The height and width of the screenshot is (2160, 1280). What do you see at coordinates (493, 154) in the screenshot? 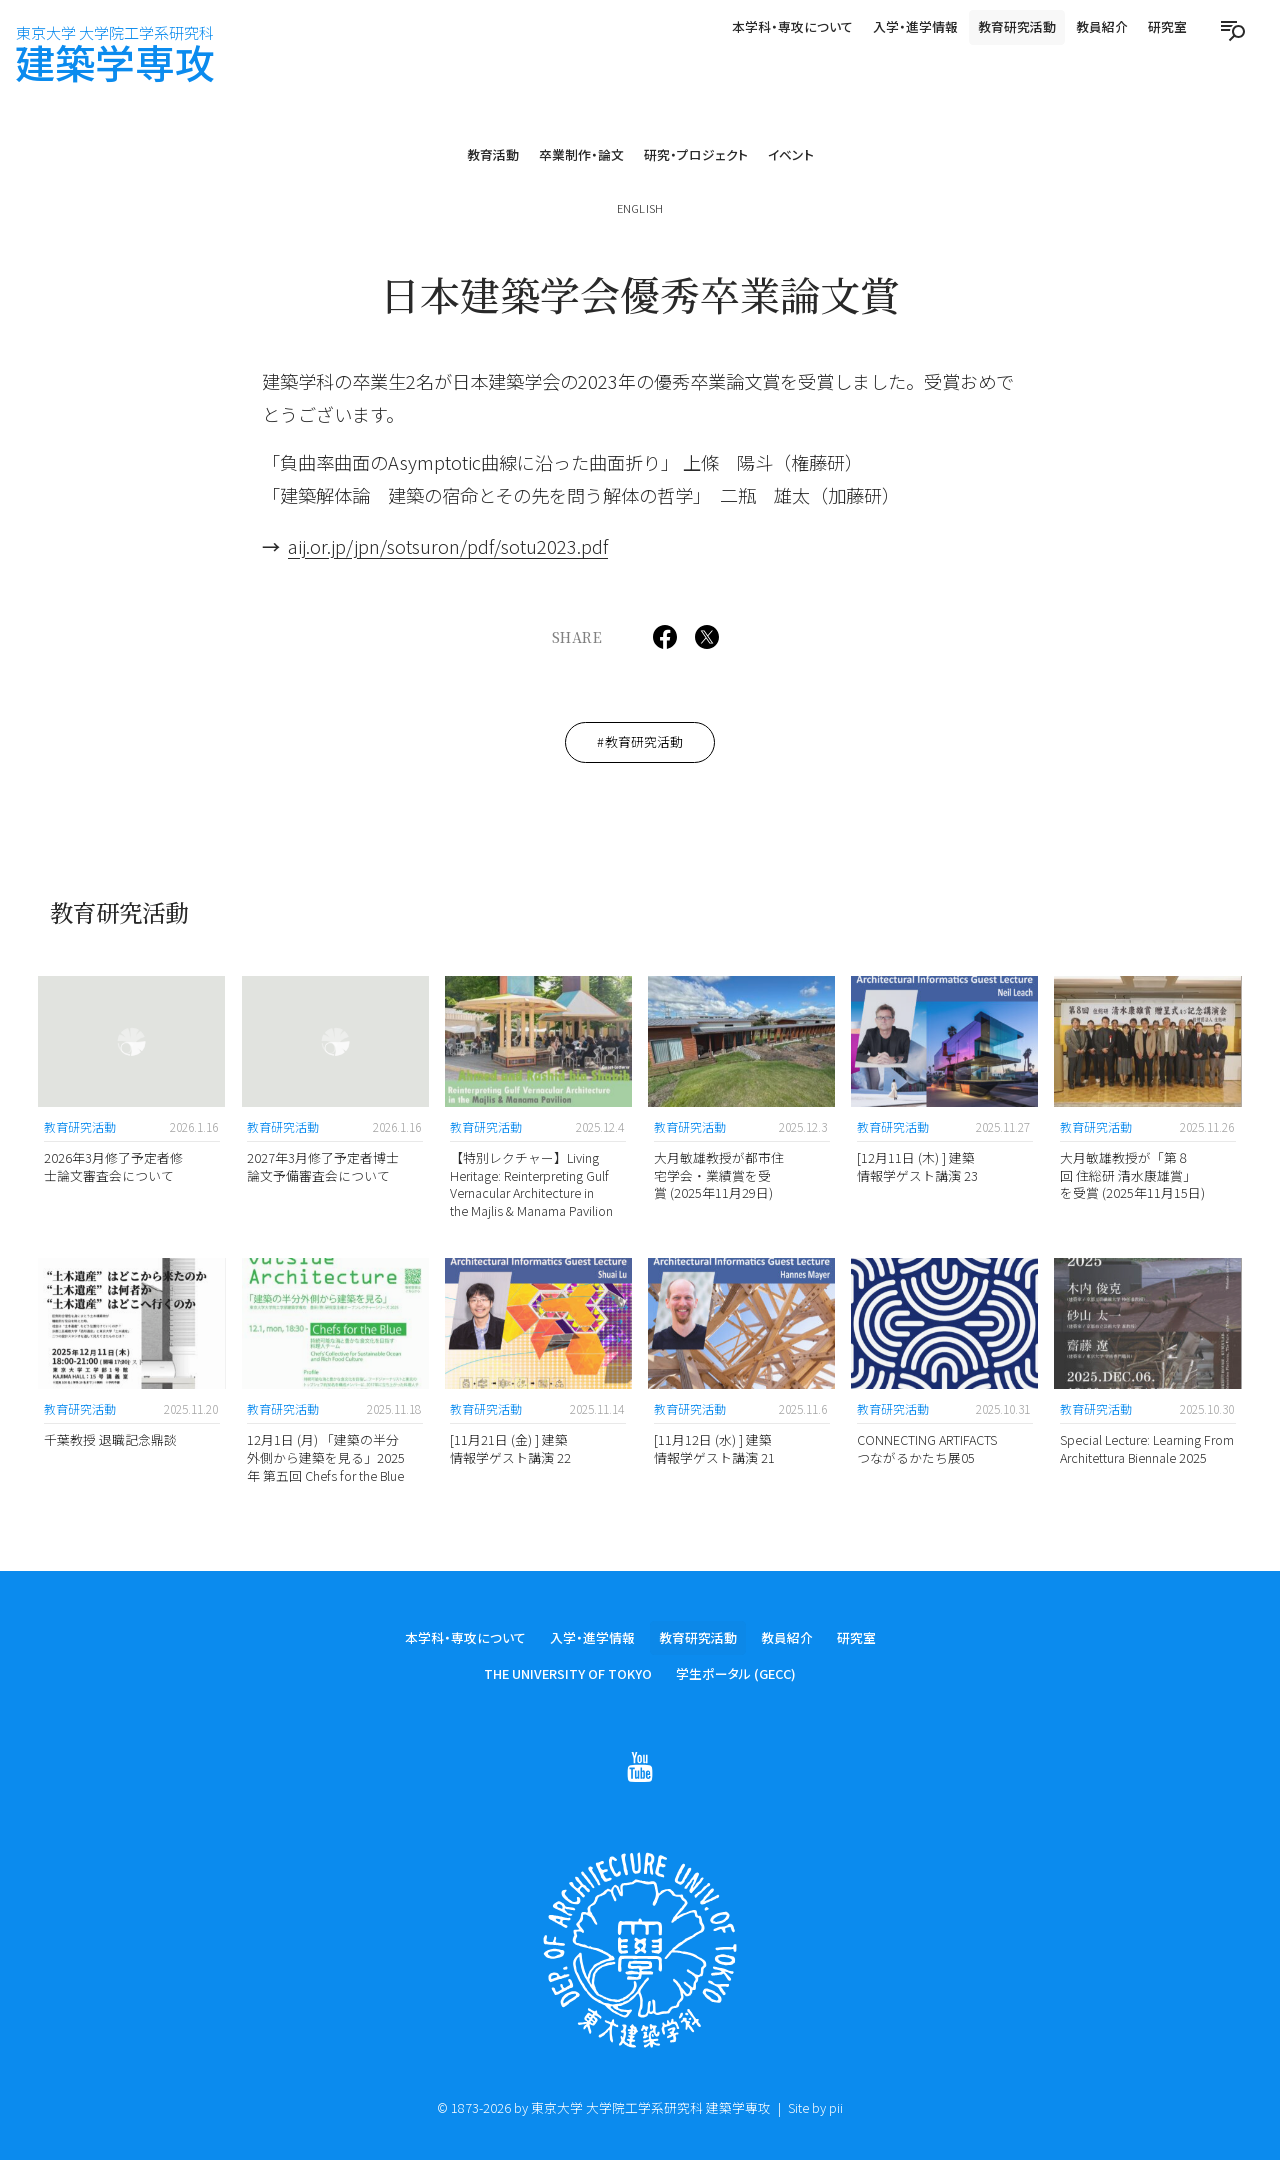
I see `教育活動` at bounding box center [493, 154].